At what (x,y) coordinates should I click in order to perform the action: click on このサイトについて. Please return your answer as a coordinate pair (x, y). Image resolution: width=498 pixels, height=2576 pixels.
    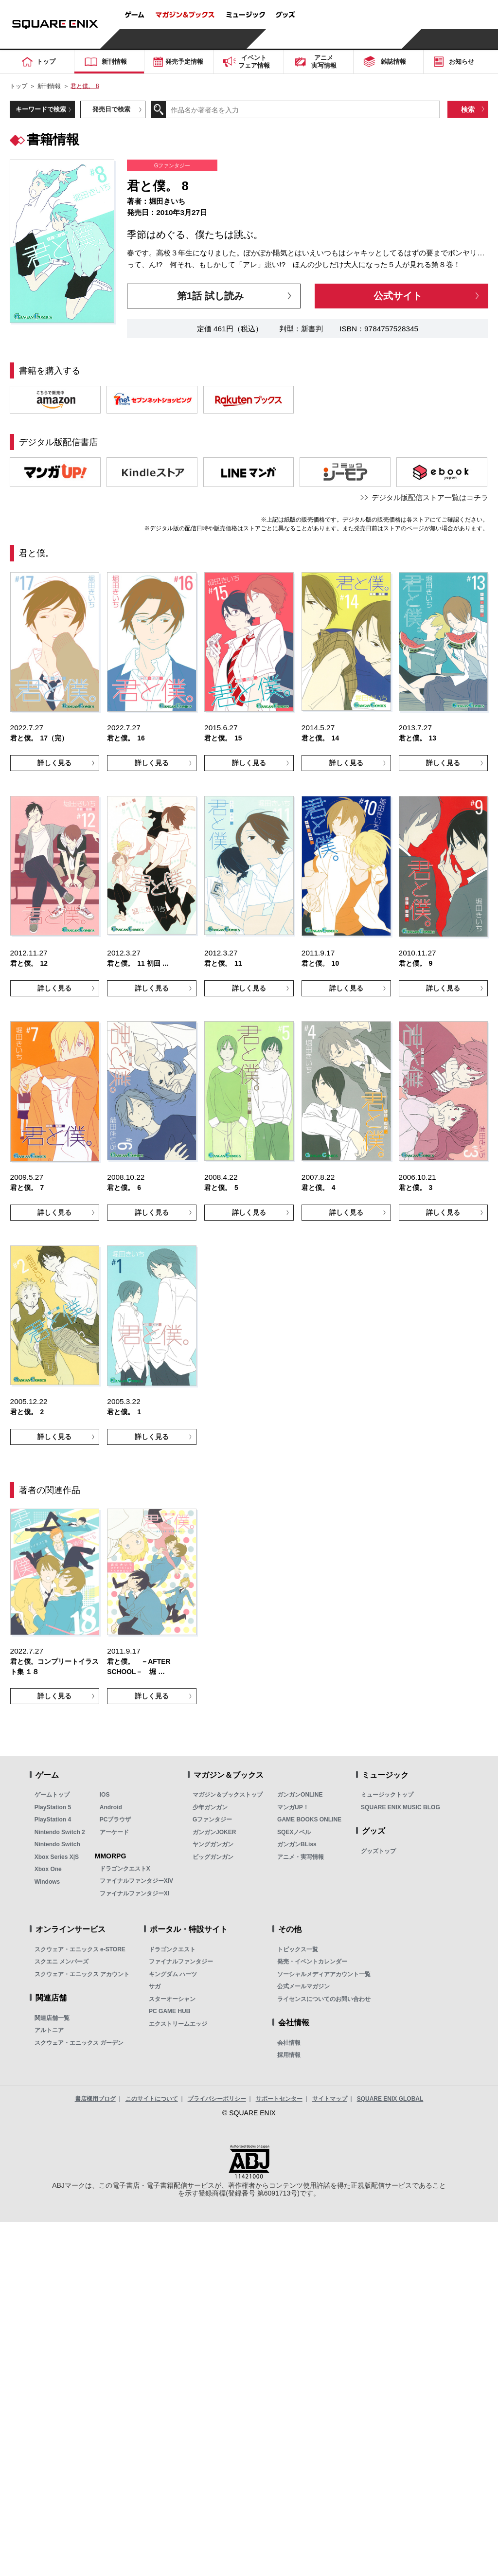
    Looking at the image, I should click on (151, 2098).